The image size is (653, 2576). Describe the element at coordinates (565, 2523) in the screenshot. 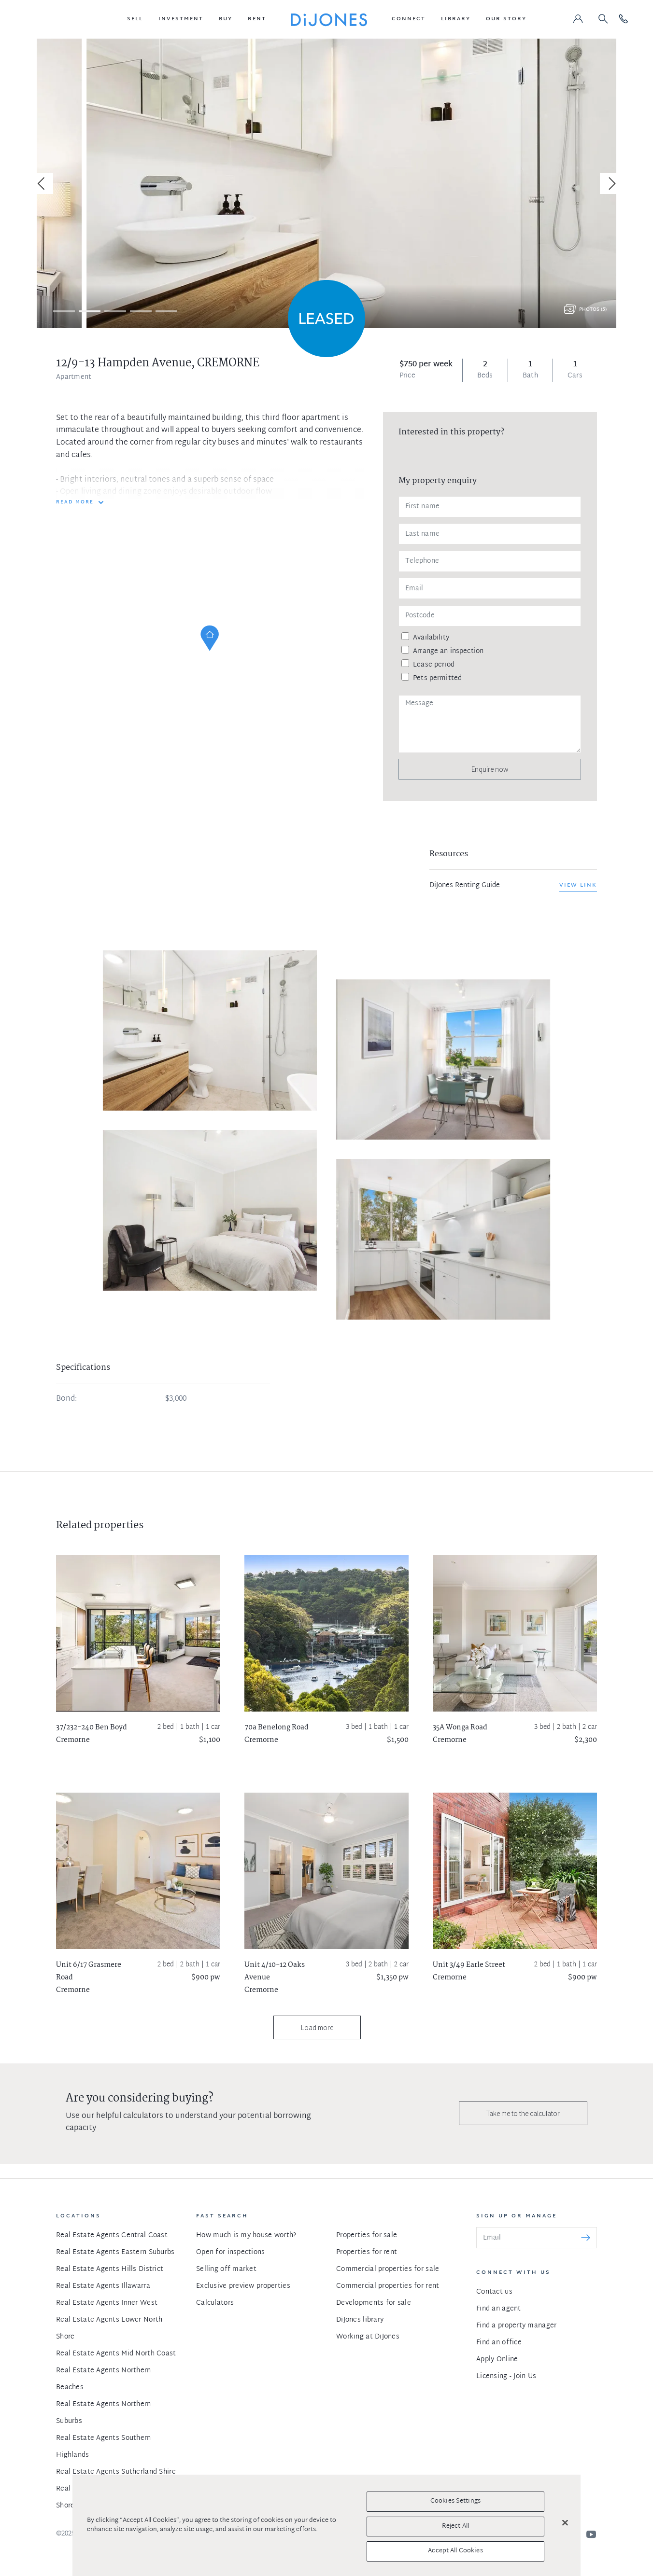

I see `[Close]` at that location.